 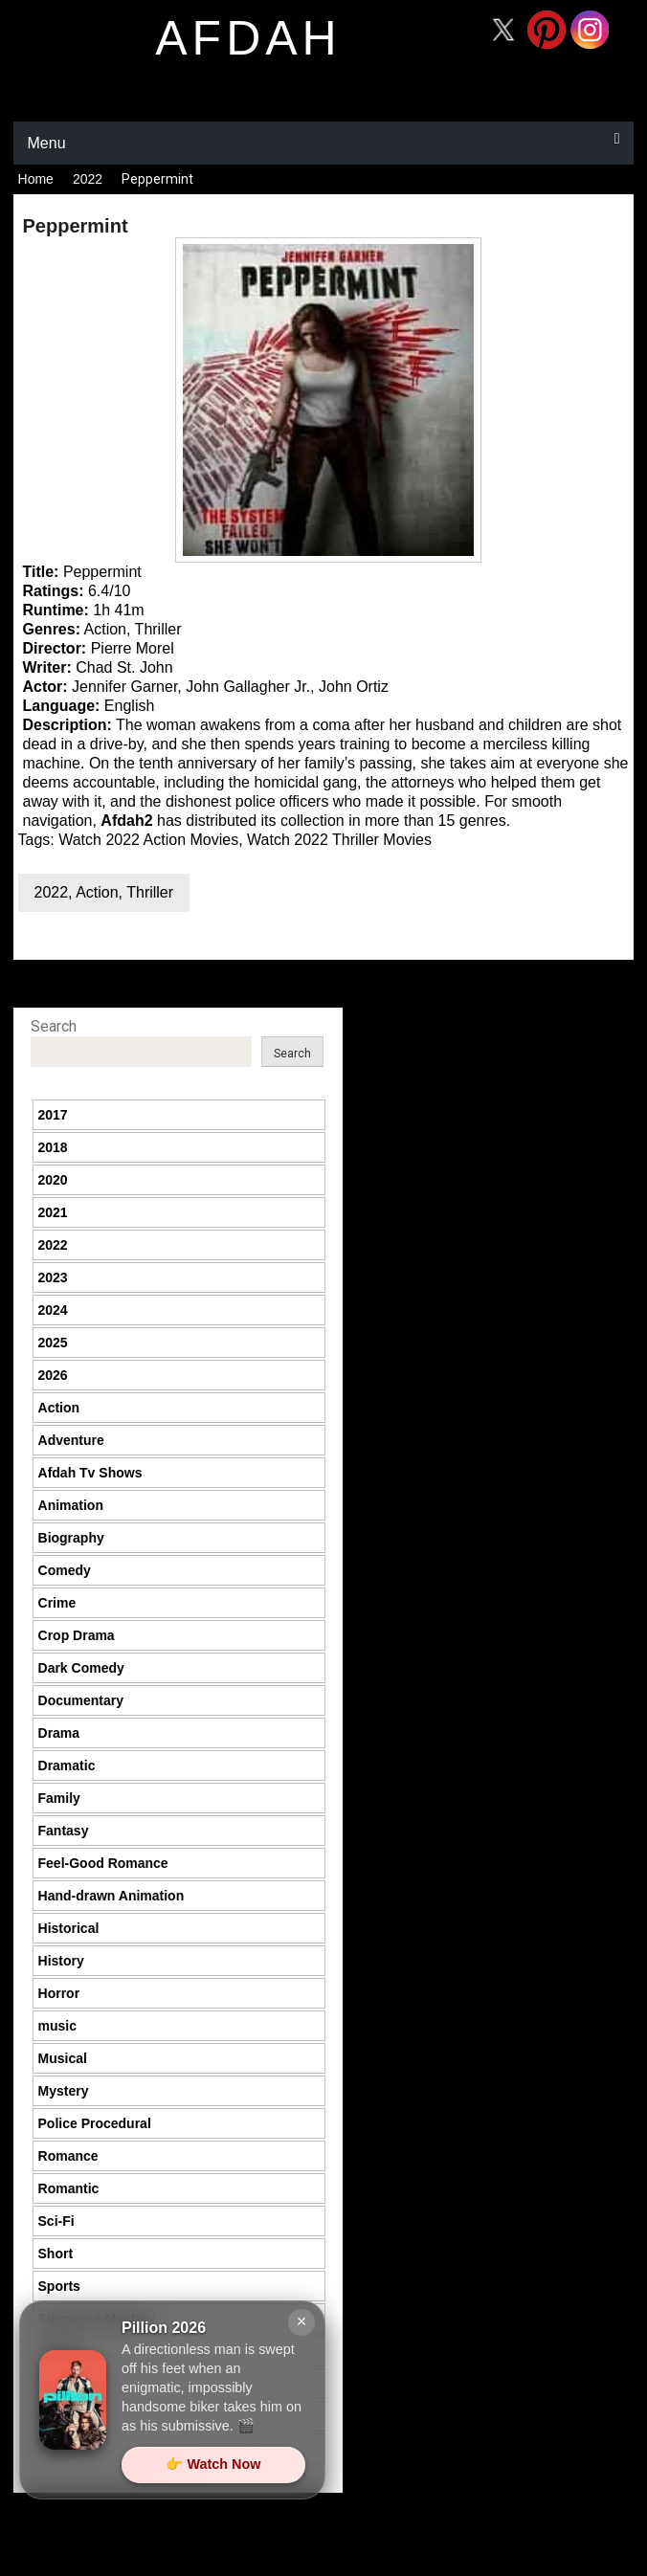 What do you see at coordinates (71, 1537) in the screenshot?
I see `Biography` at bounding box center [71, 1537].